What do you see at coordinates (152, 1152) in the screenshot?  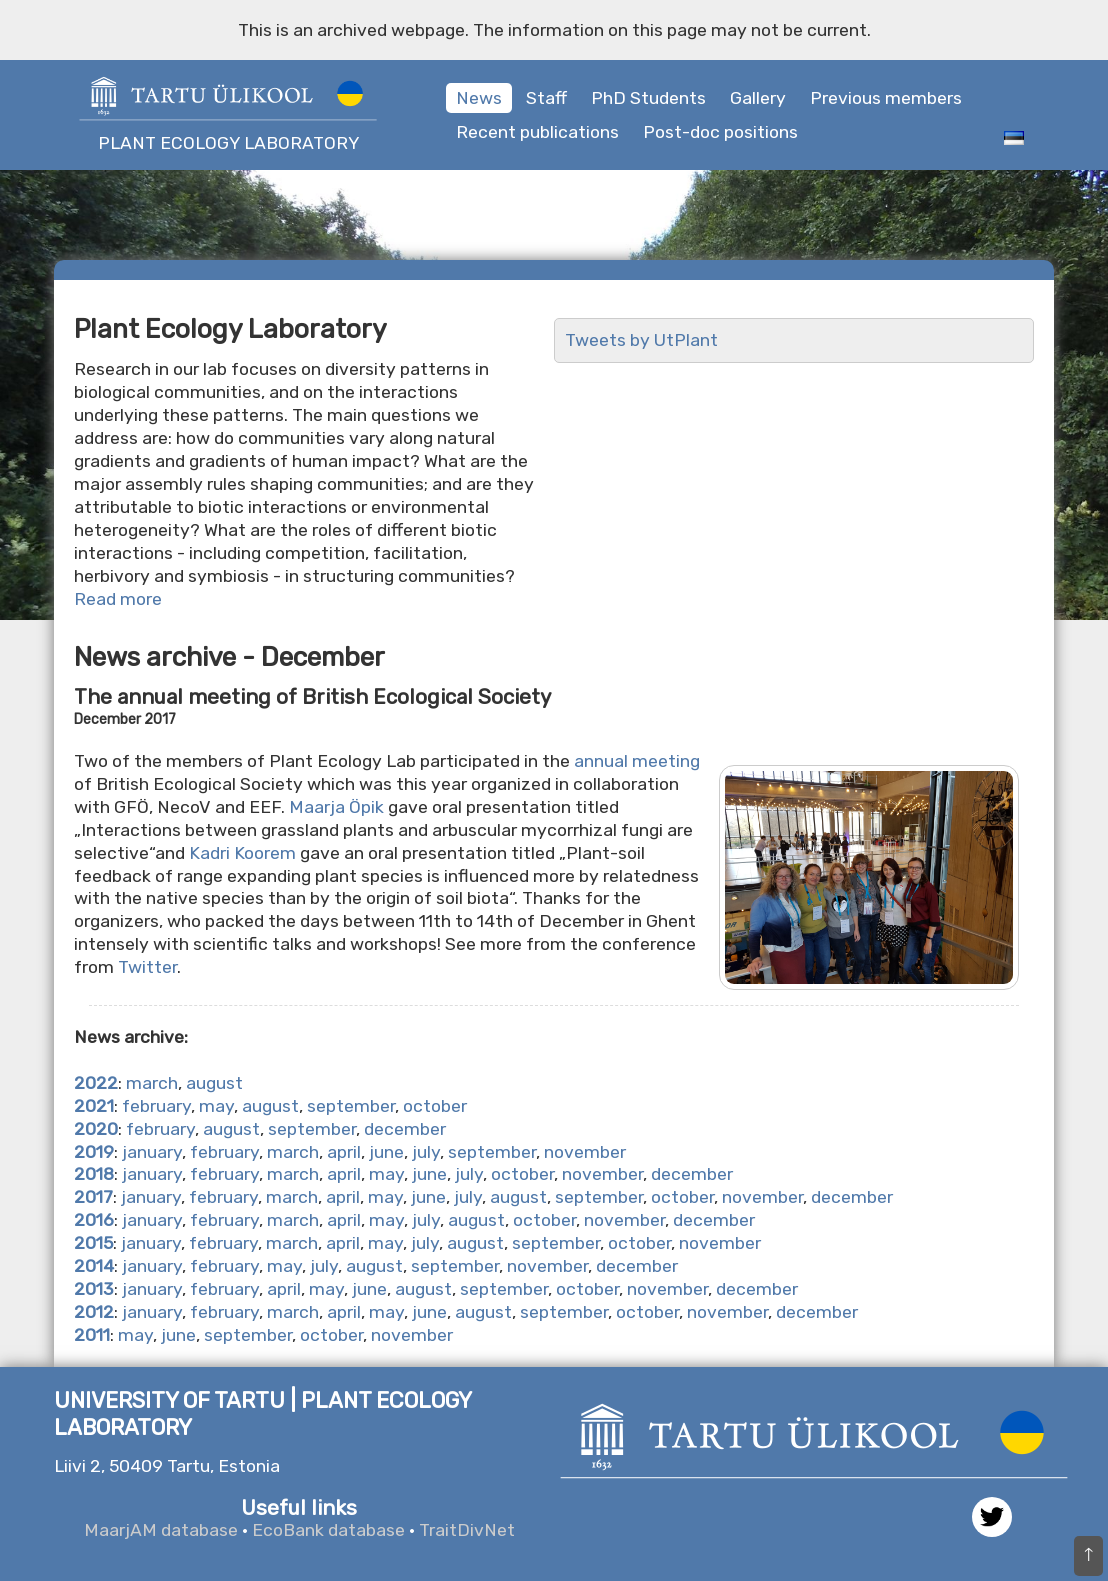 I see `january` at bounding box center [152, 1152].